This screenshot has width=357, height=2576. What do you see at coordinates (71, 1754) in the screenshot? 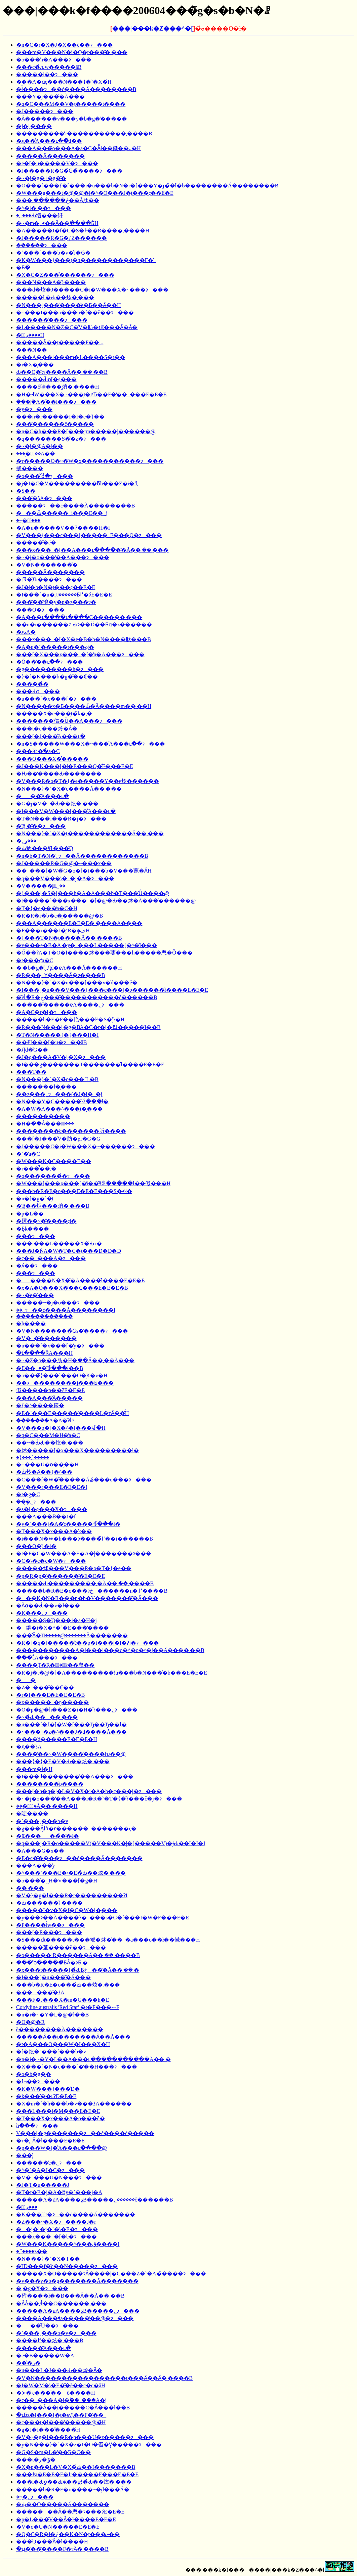
I see `����̓��~�W�̙���̎����ƕ��@` at bounding box center [71, 1754].